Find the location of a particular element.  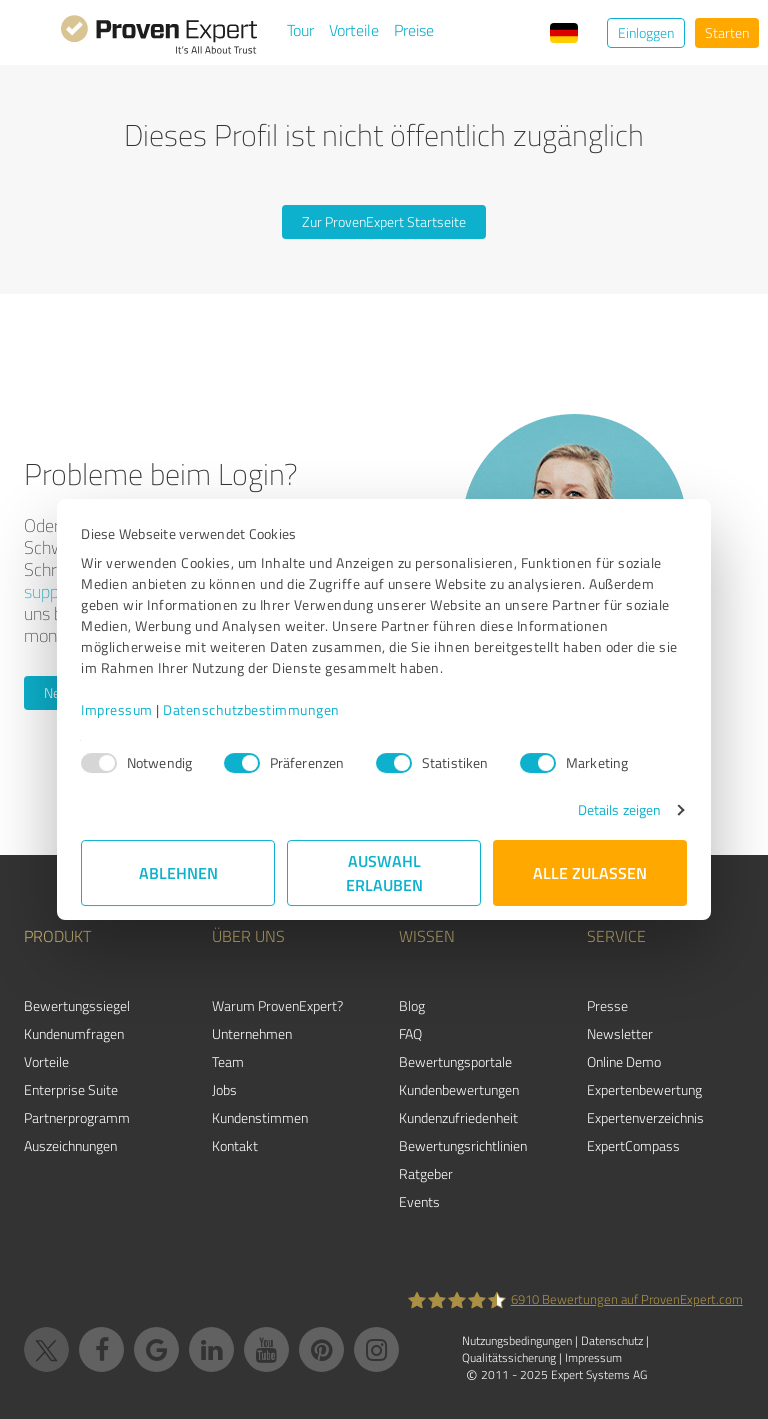

Bewertungssiegel is located at coordinates (77, 1005).